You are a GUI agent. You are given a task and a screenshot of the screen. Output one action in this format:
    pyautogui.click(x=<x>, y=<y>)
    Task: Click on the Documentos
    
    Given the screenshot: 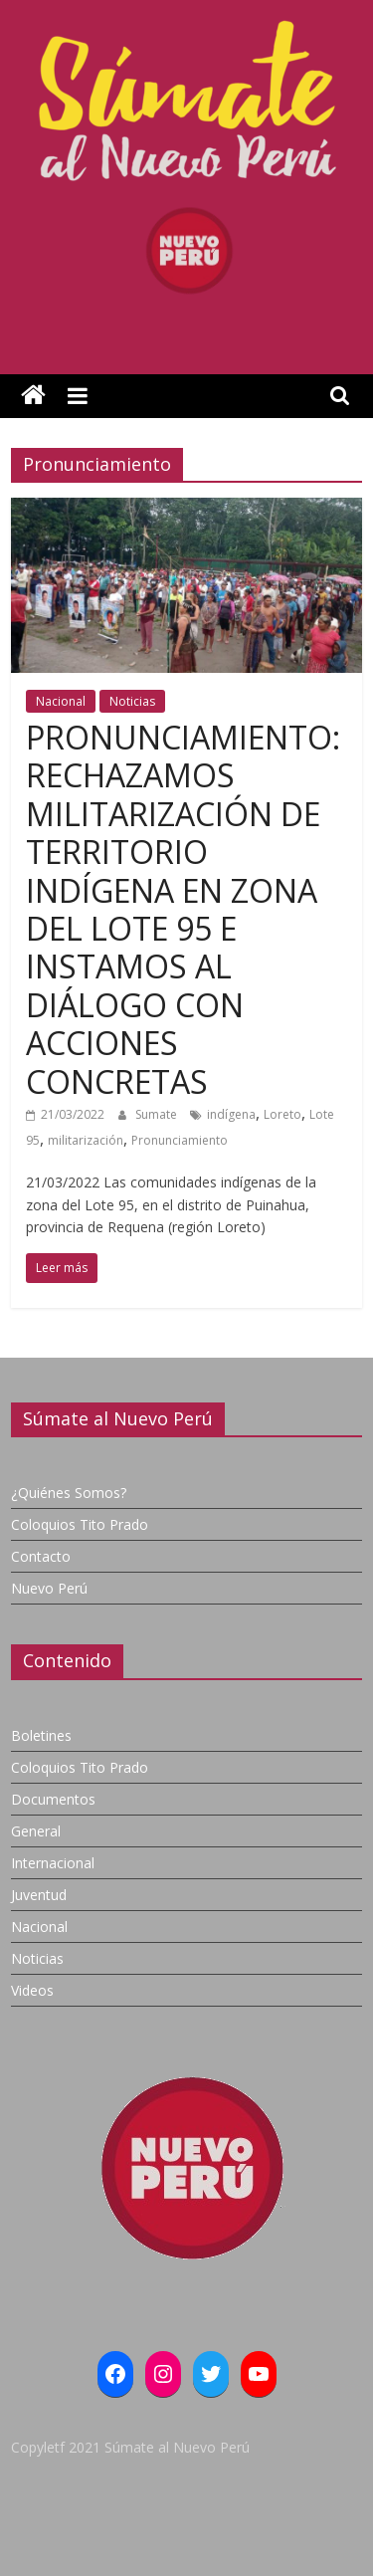 What is the action you would take?
    pyautogui.click(x=53, y=1799)
    